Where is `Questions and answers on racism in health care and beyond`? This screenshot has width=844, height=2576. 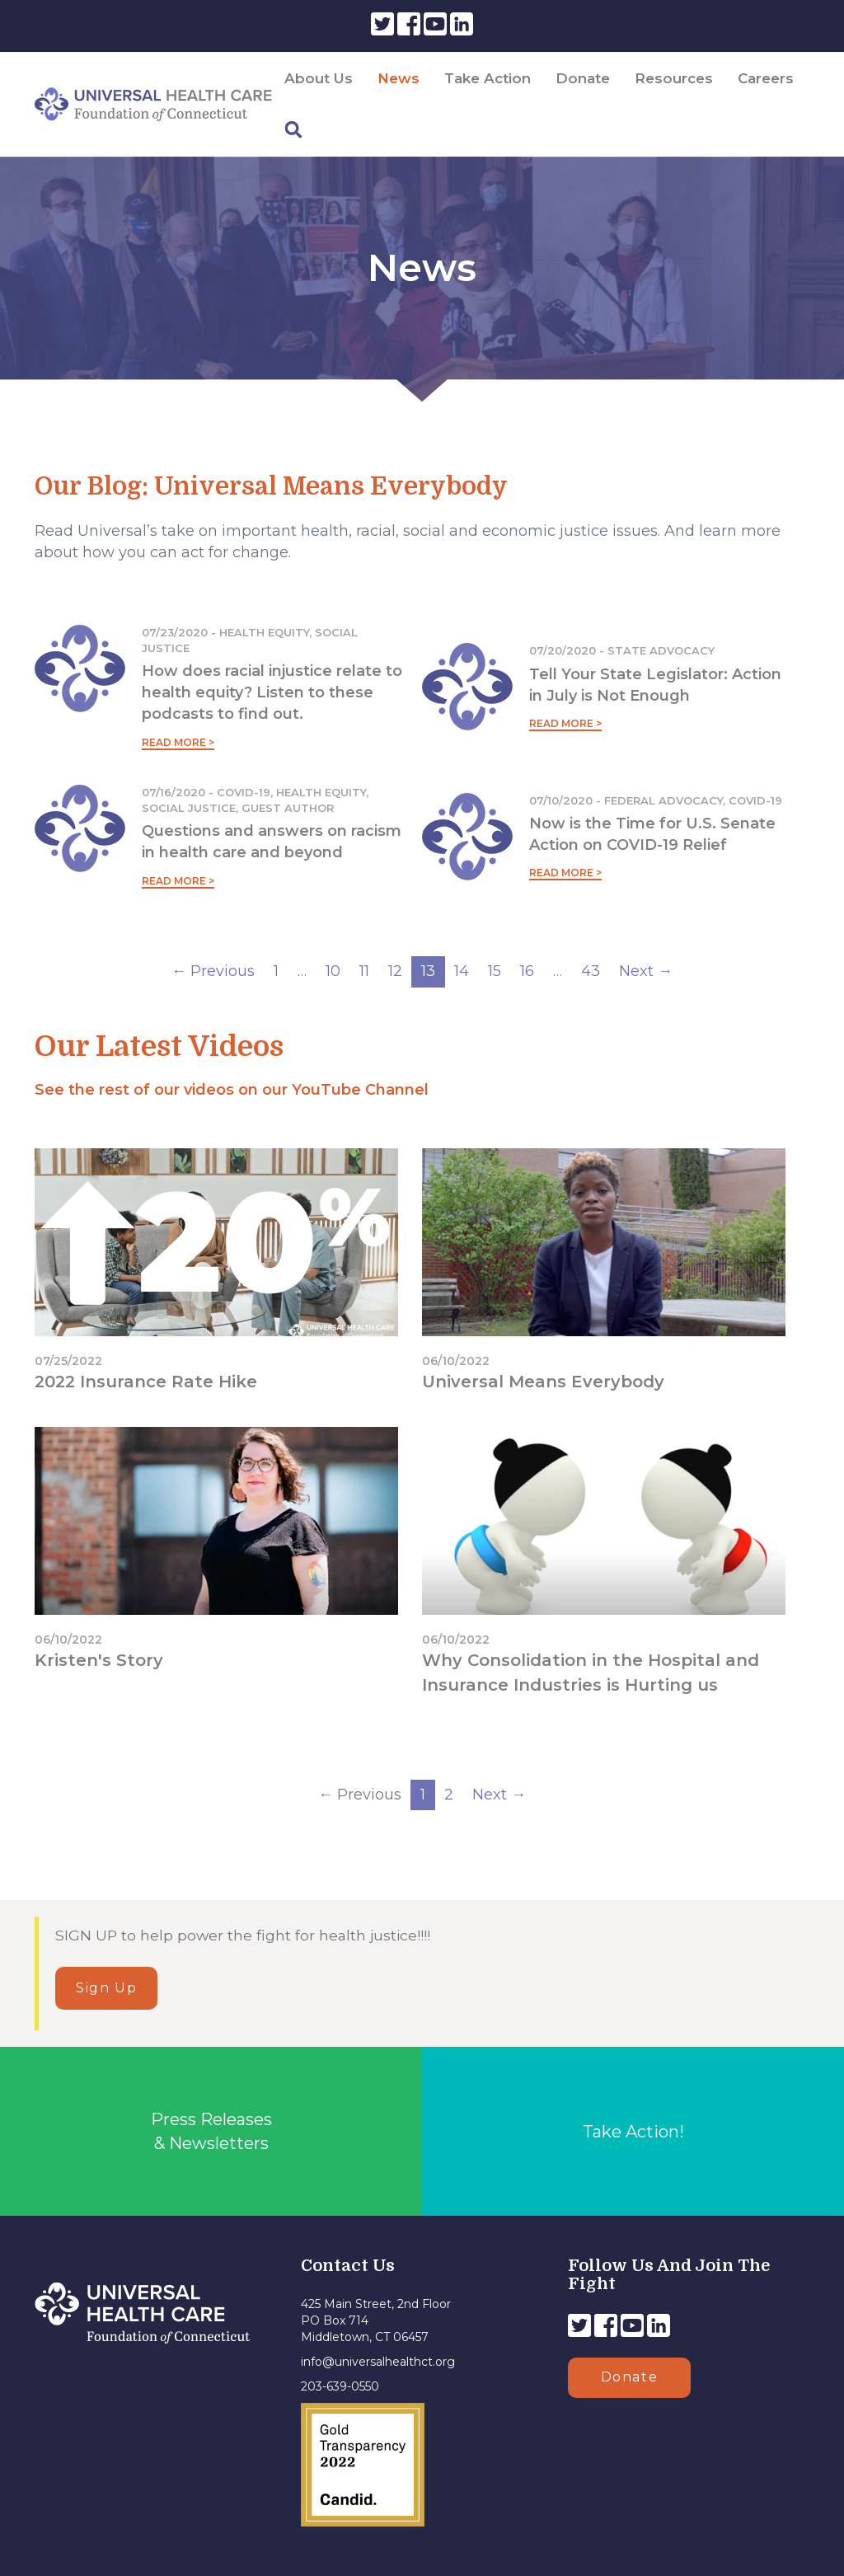
Questions and answers on racism in health care and beyond is located at coordinates (271, 841).